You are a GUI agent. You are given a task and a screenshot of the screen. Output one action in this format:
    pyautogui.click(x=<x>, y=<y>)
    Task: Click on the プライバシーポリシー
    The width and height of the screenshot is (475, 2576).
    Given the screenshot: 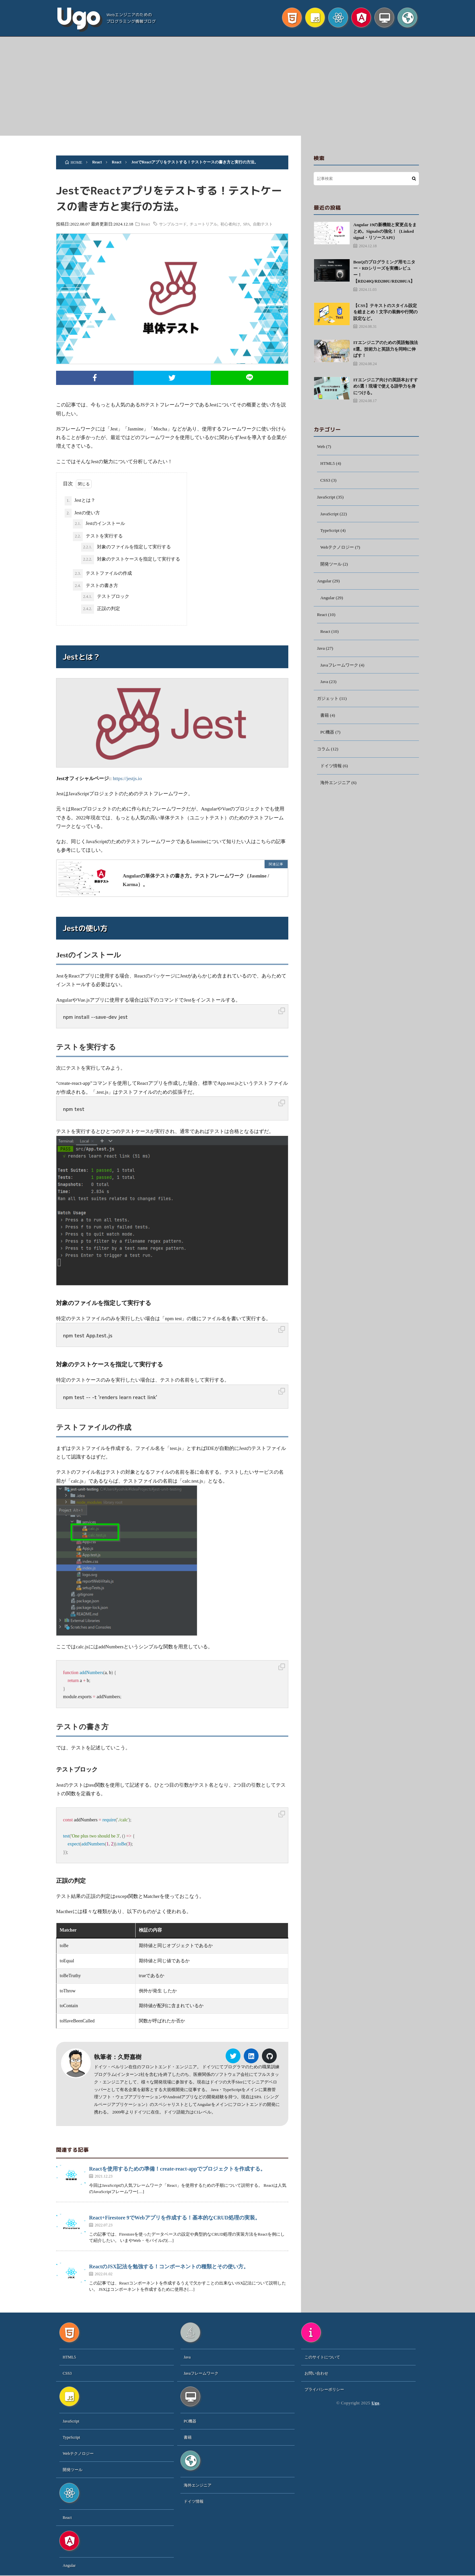 What is the action you would take?
    pyautogui.click(x=324, y=2389)
    